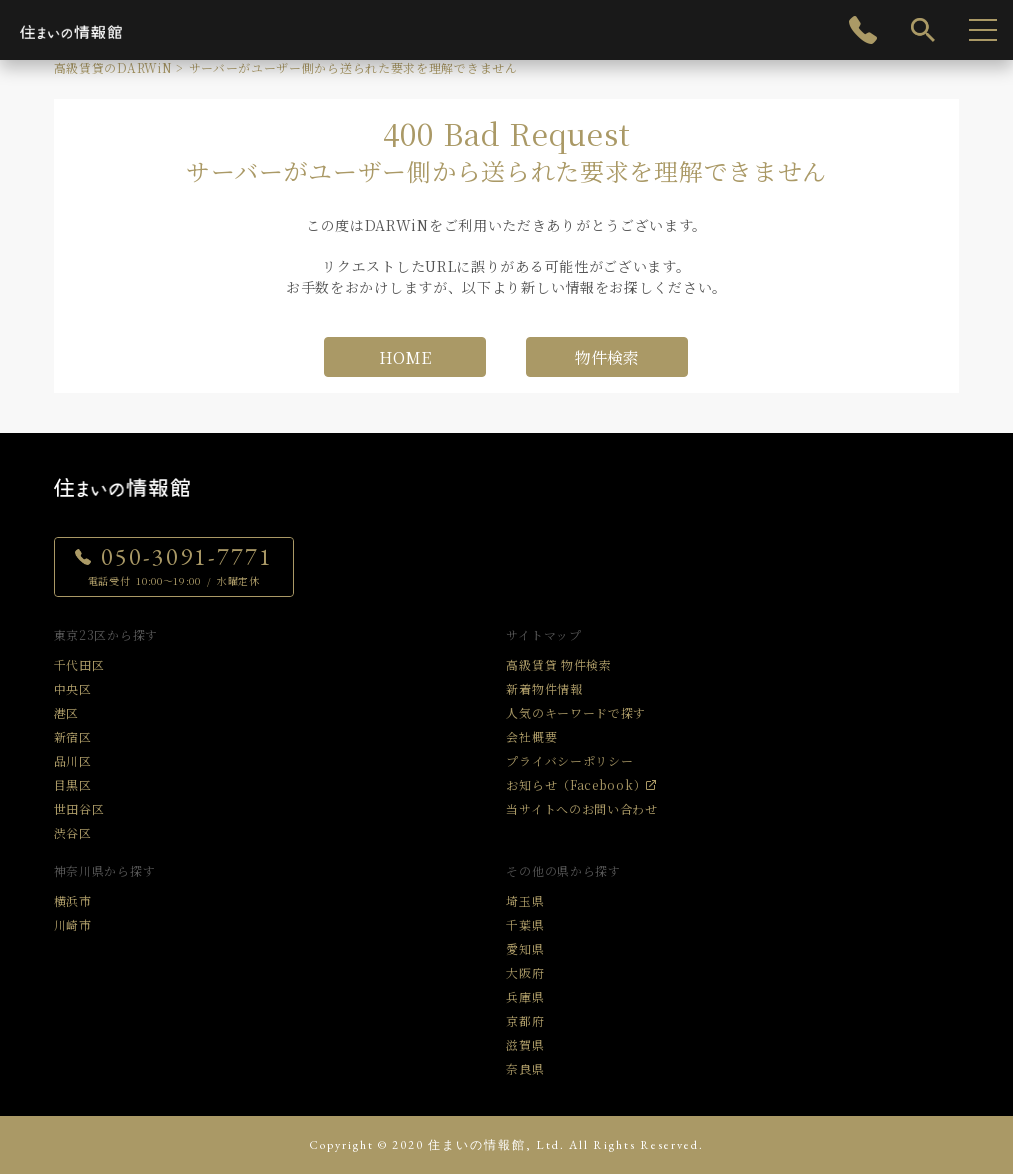 The width and height of the screenshot is (1013, 1174). What do you see at coordinates (79, 808) in the screenshot?
I see `世田谷区` at bounding box center [79, 808].